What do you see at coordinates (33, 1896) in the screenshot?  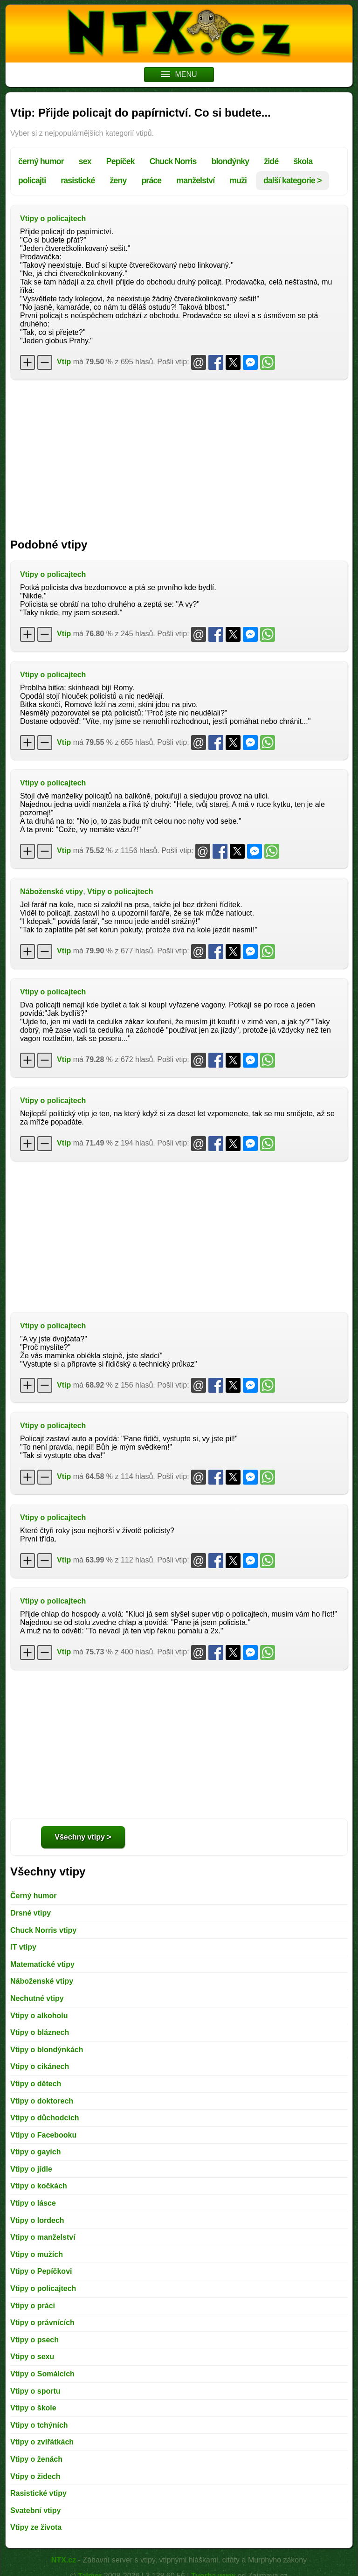 I see `Černý humor` at bounding box center [33, 1896].